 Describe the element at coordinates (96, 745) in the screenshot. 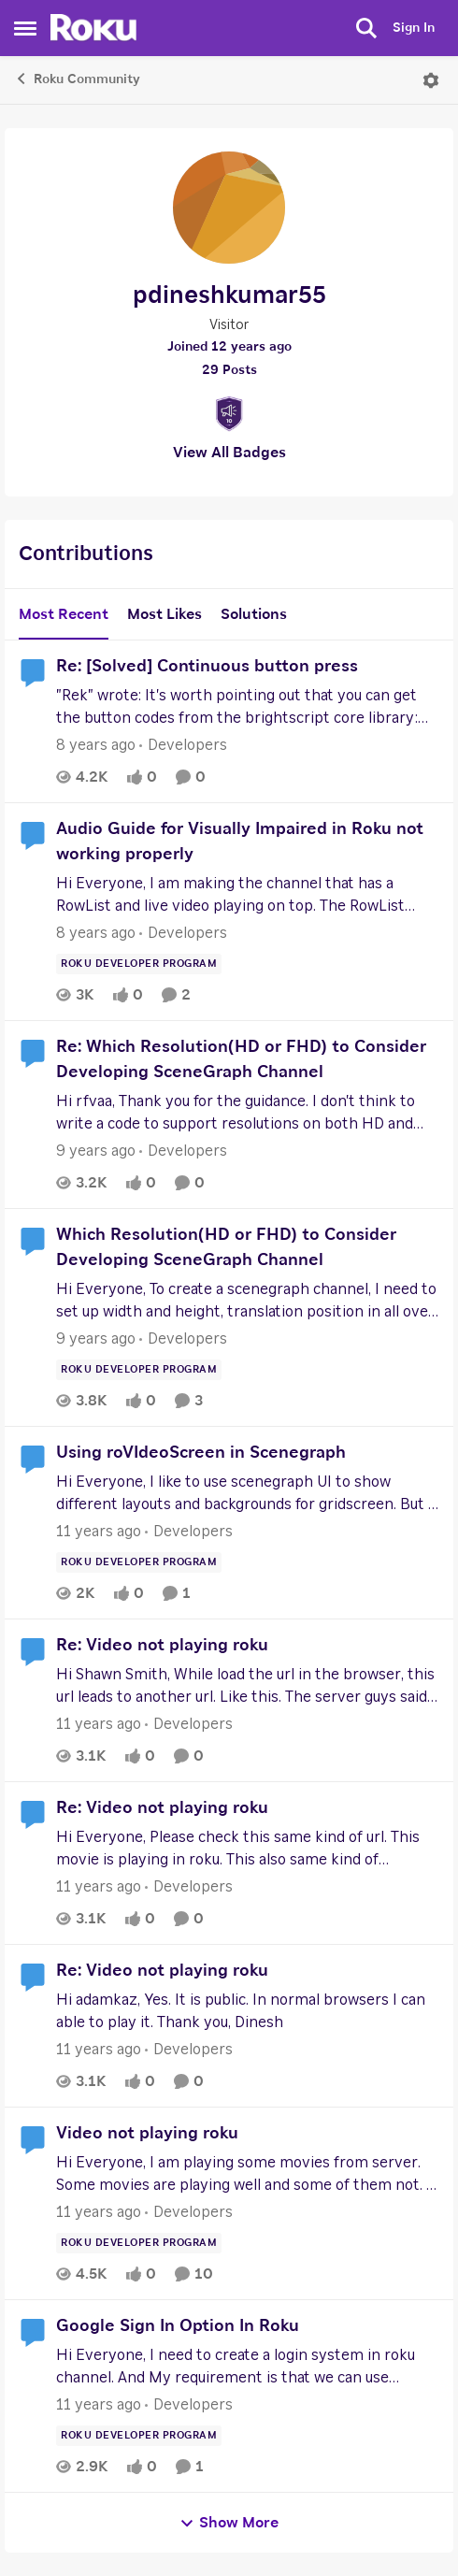

I see `[8 years ago]` at that location.